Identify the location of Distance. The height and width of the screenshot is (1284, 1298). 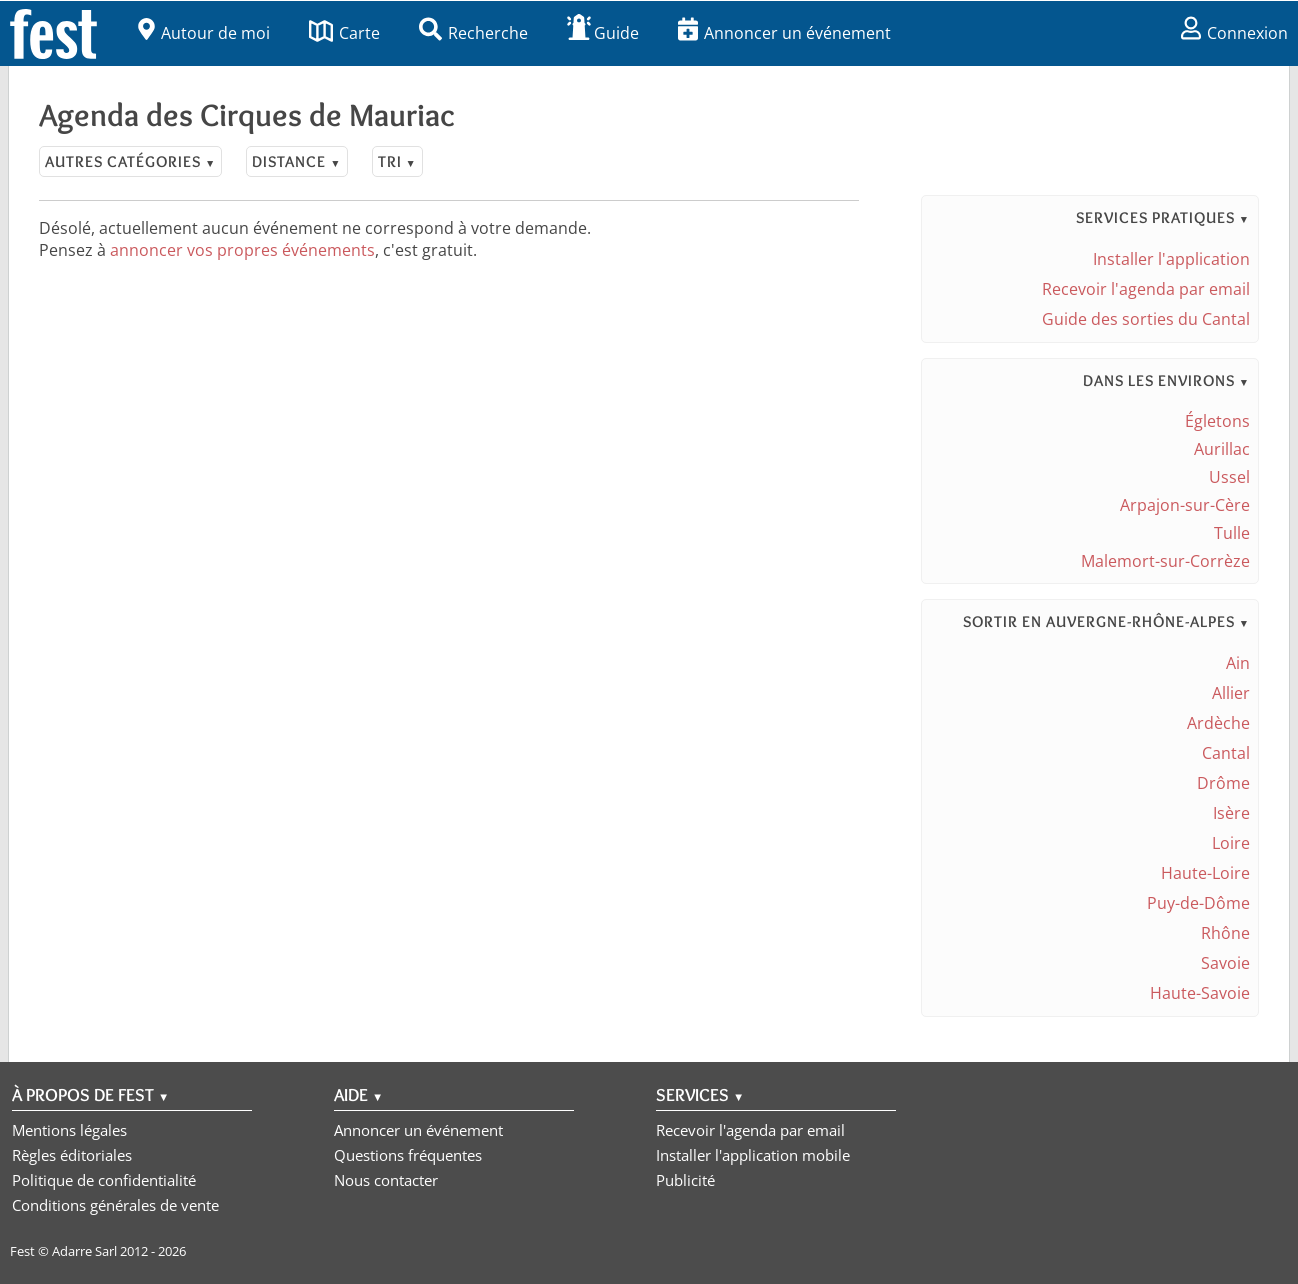
(296, 161).